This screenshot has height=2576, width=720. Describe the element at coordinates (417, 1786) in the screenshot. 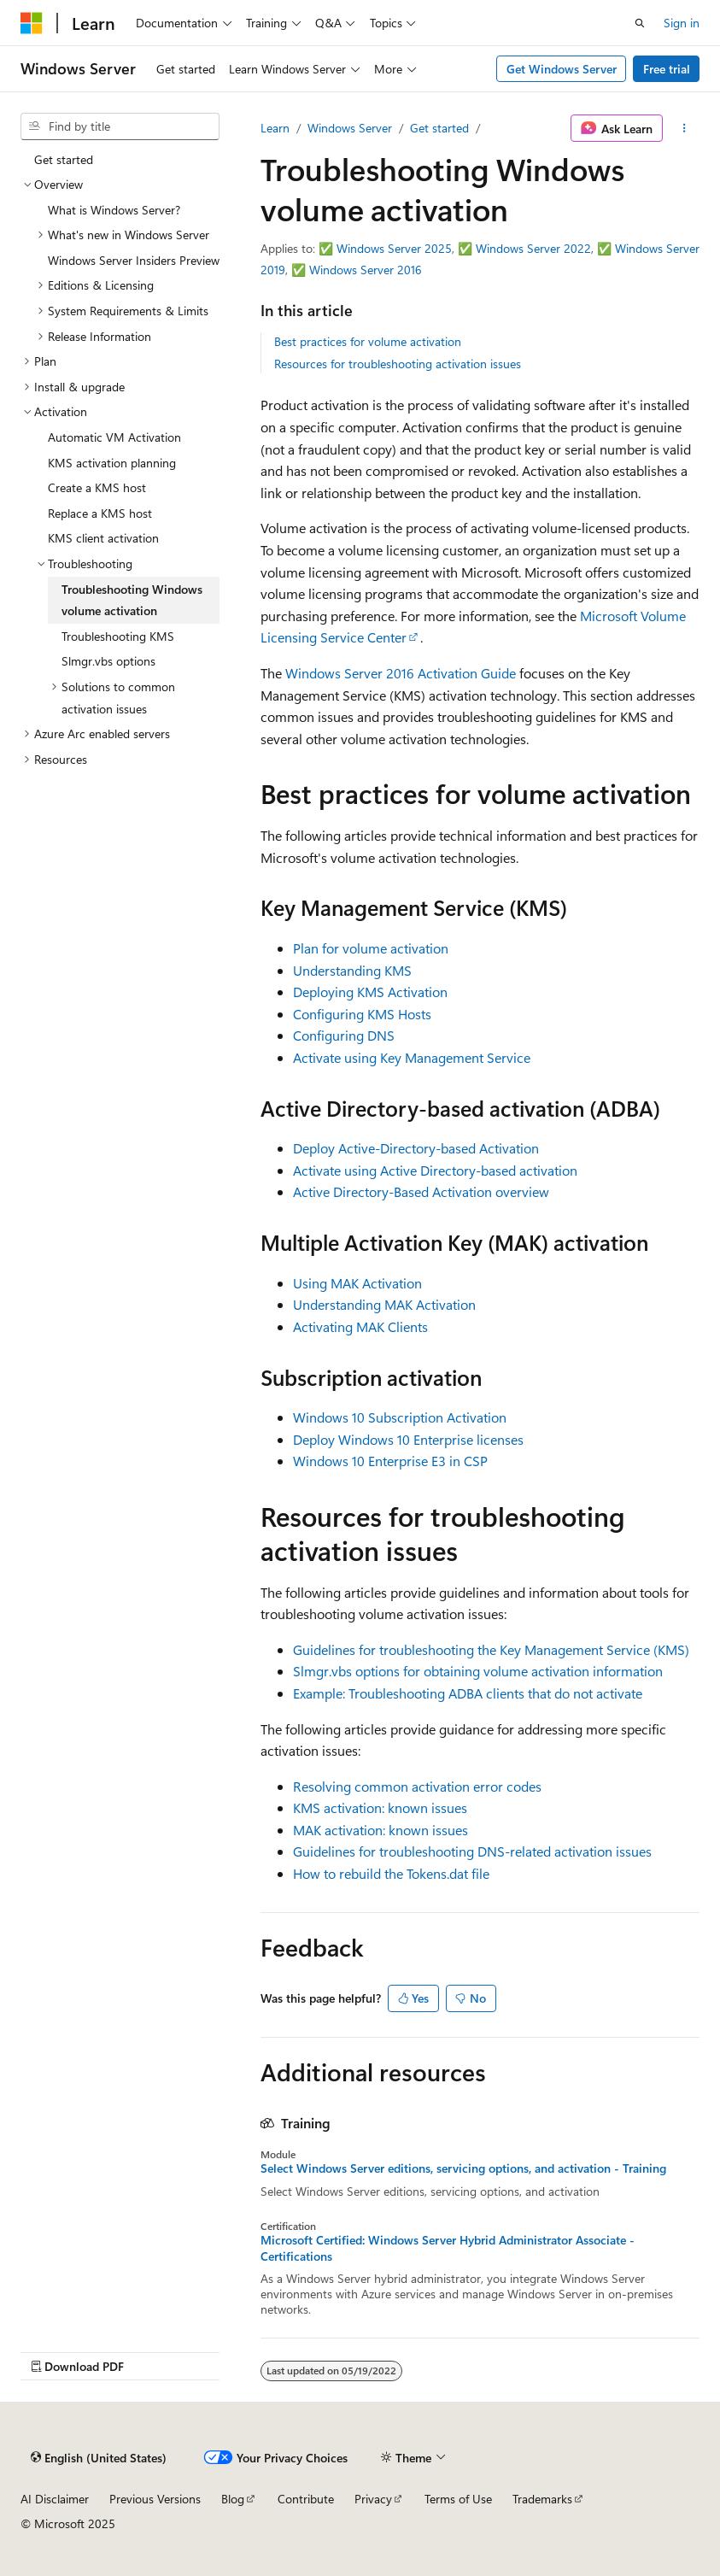

I see `Resolving common activation error codes` at that location.